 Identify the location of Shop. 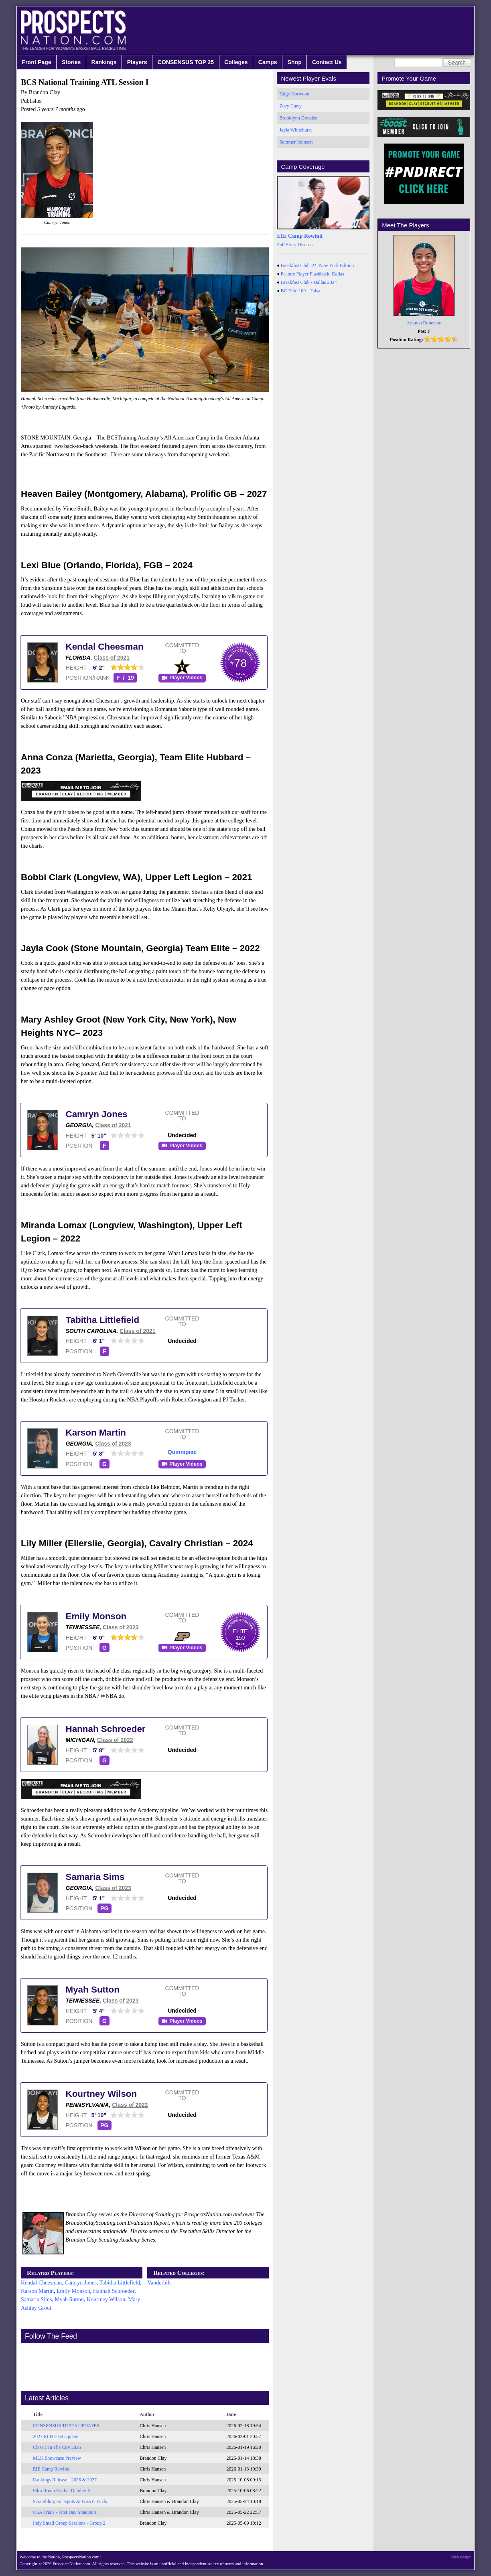
(295, 62).